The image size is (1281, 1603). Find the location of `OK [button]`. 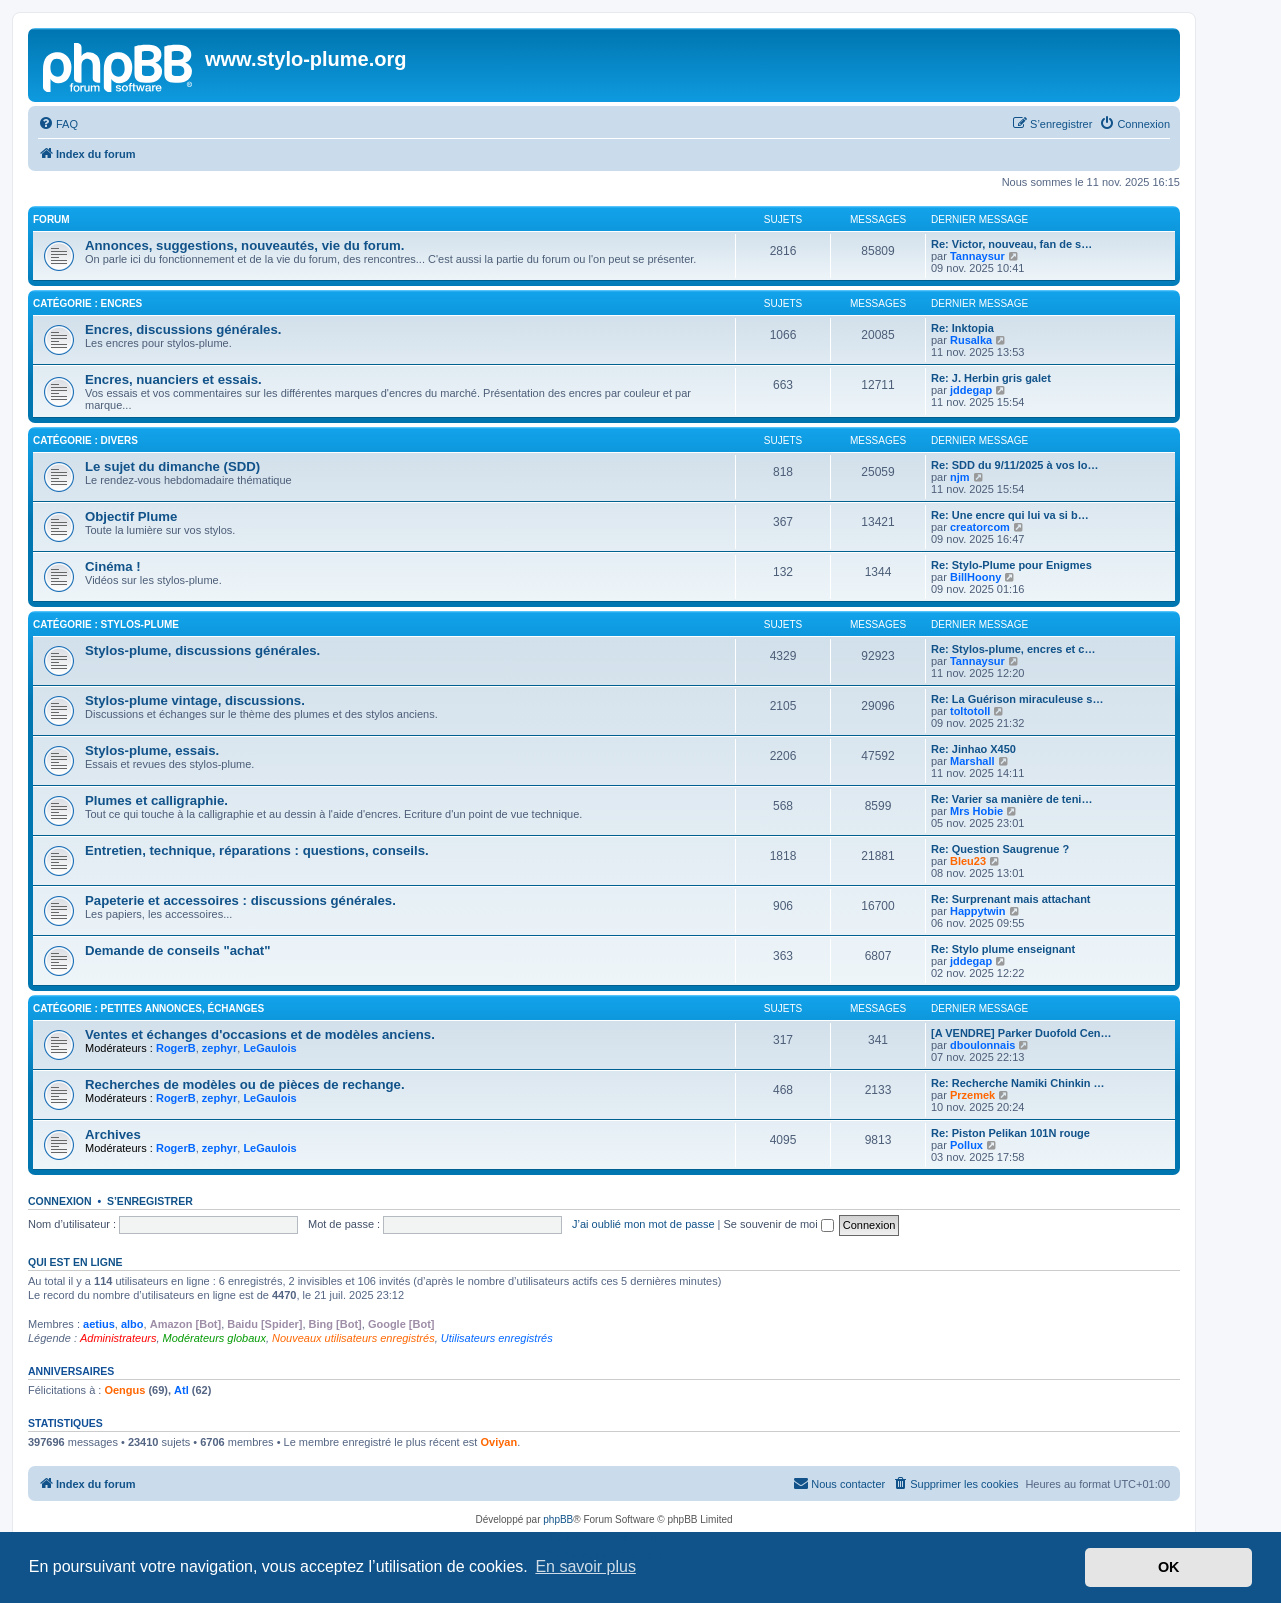

OK [button] is located at coordinates (1169, 1567).